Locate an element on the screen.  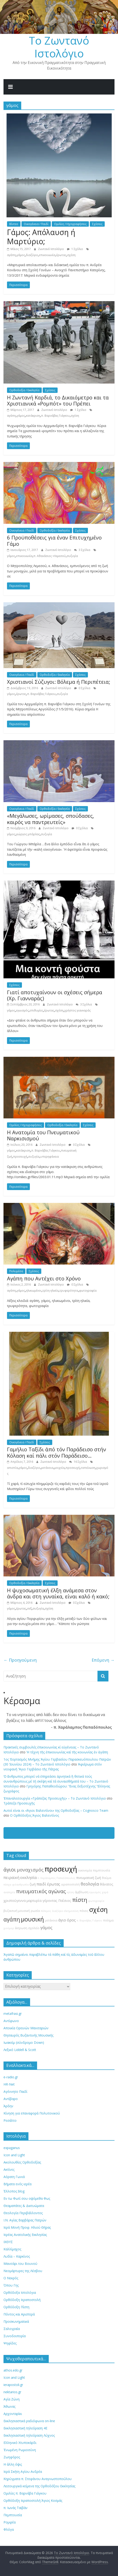
Η ψυχοσωματική έλξη ανάμεσα στον άνδρα και στη γυναίκα, είναι καλό ή κακό; is located at coordinates (58, 1593).